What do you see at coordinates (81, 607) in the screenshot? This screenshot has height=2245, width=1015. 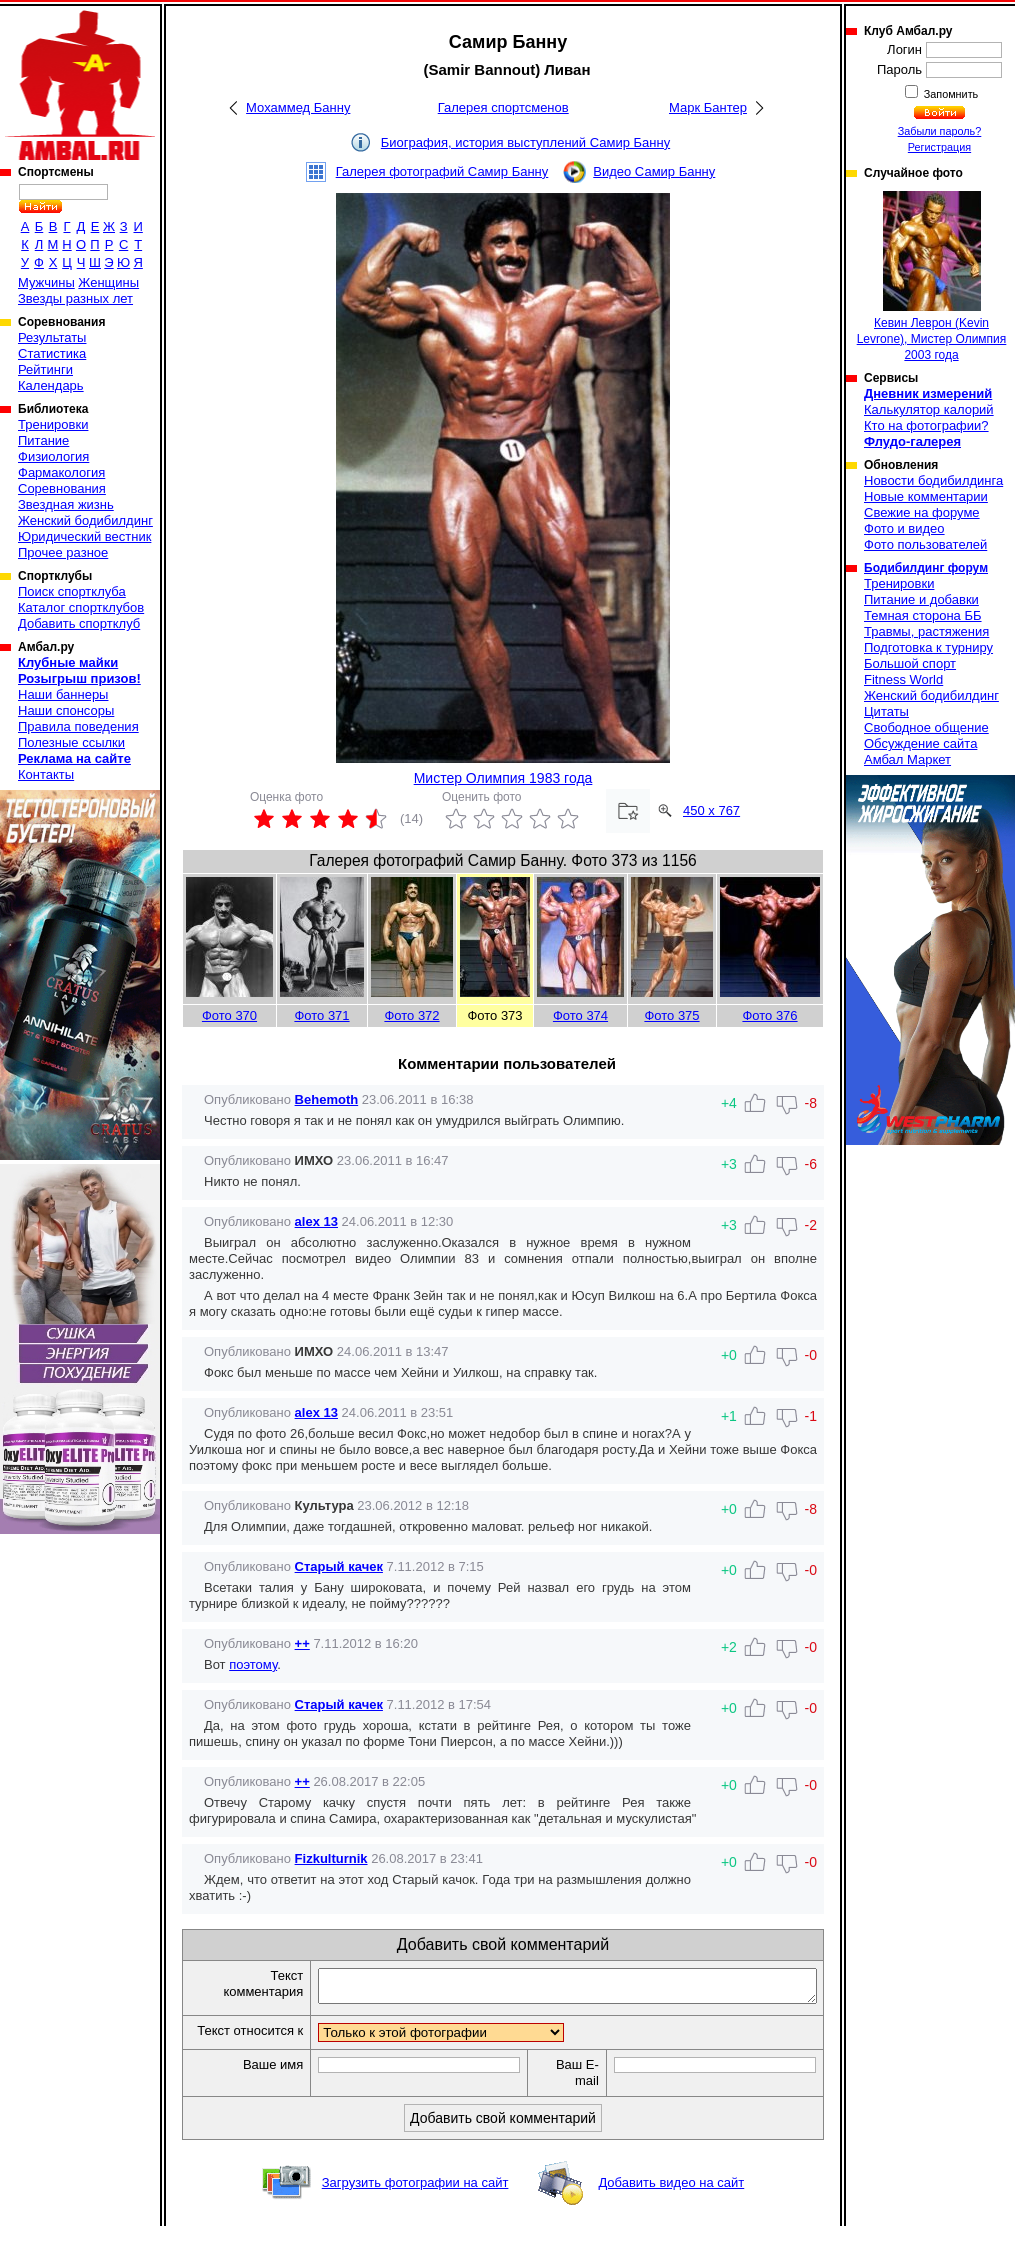 I see `Каталог спортклубов` at bounding box center [81, 607].